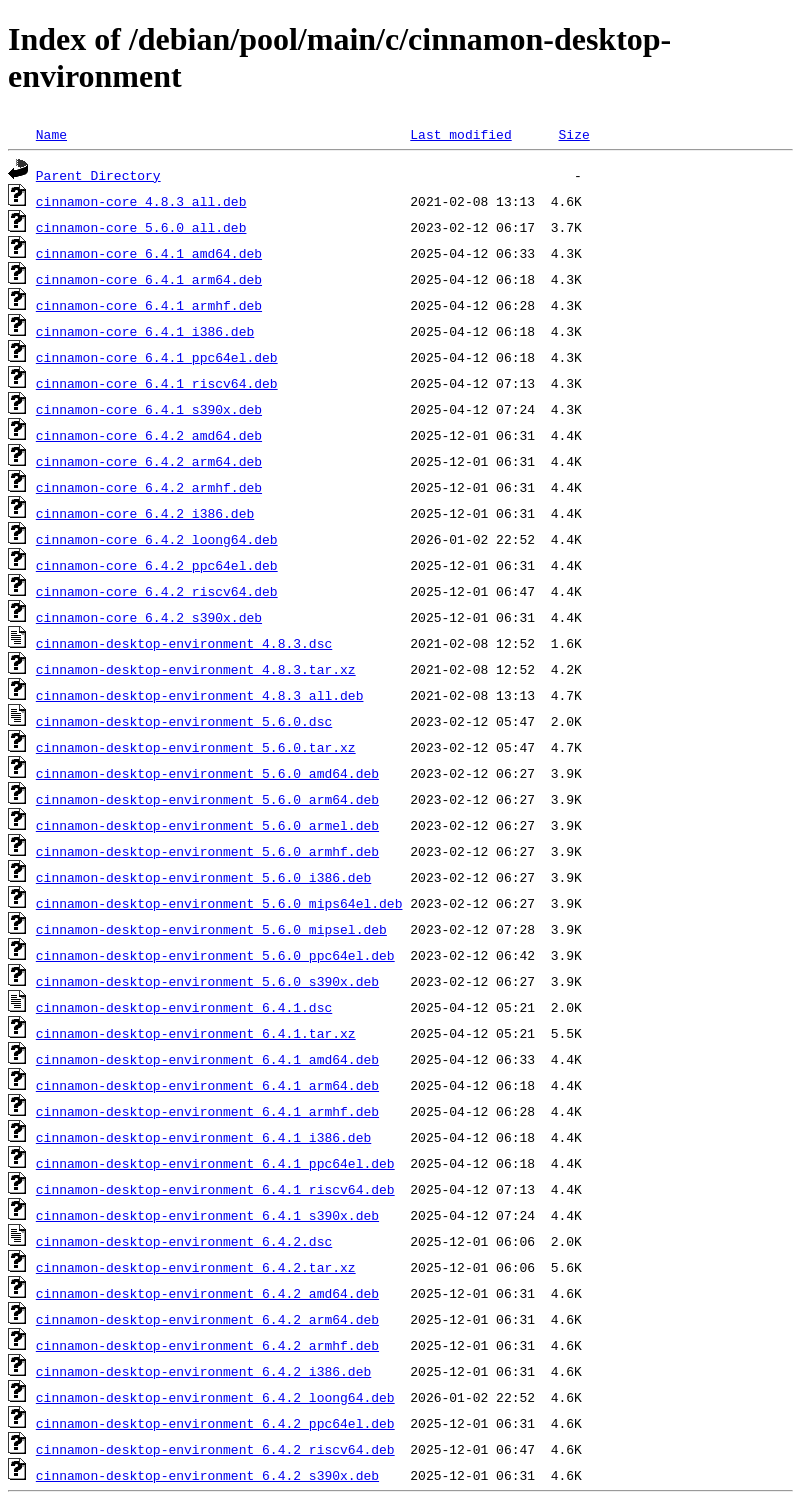 The width and height of the screenshot is (801, 1505). I want to click on cinnamon-desktop-environment_6.4.2_s390x.deb, so click(207, 1475).